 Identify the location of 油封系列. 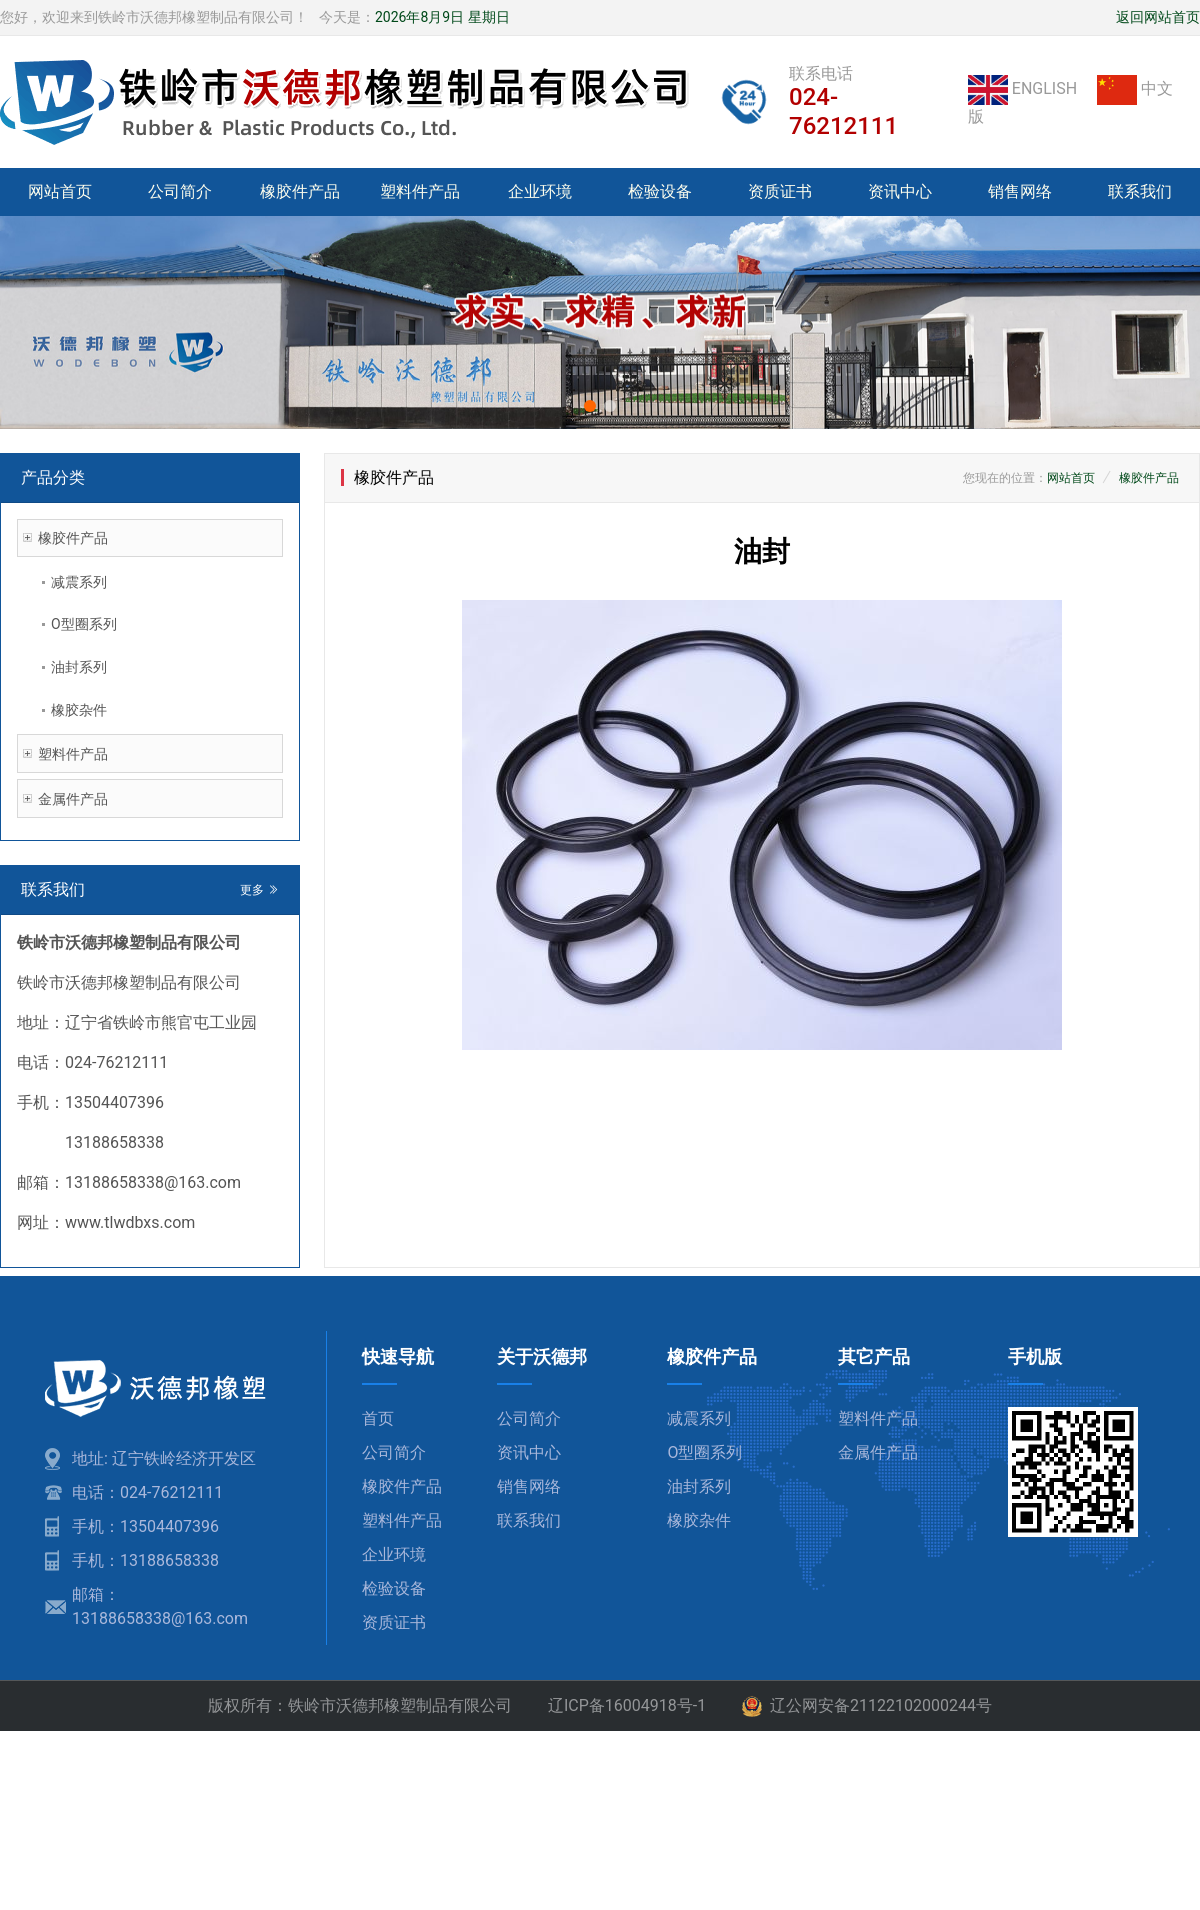
(79, 667).